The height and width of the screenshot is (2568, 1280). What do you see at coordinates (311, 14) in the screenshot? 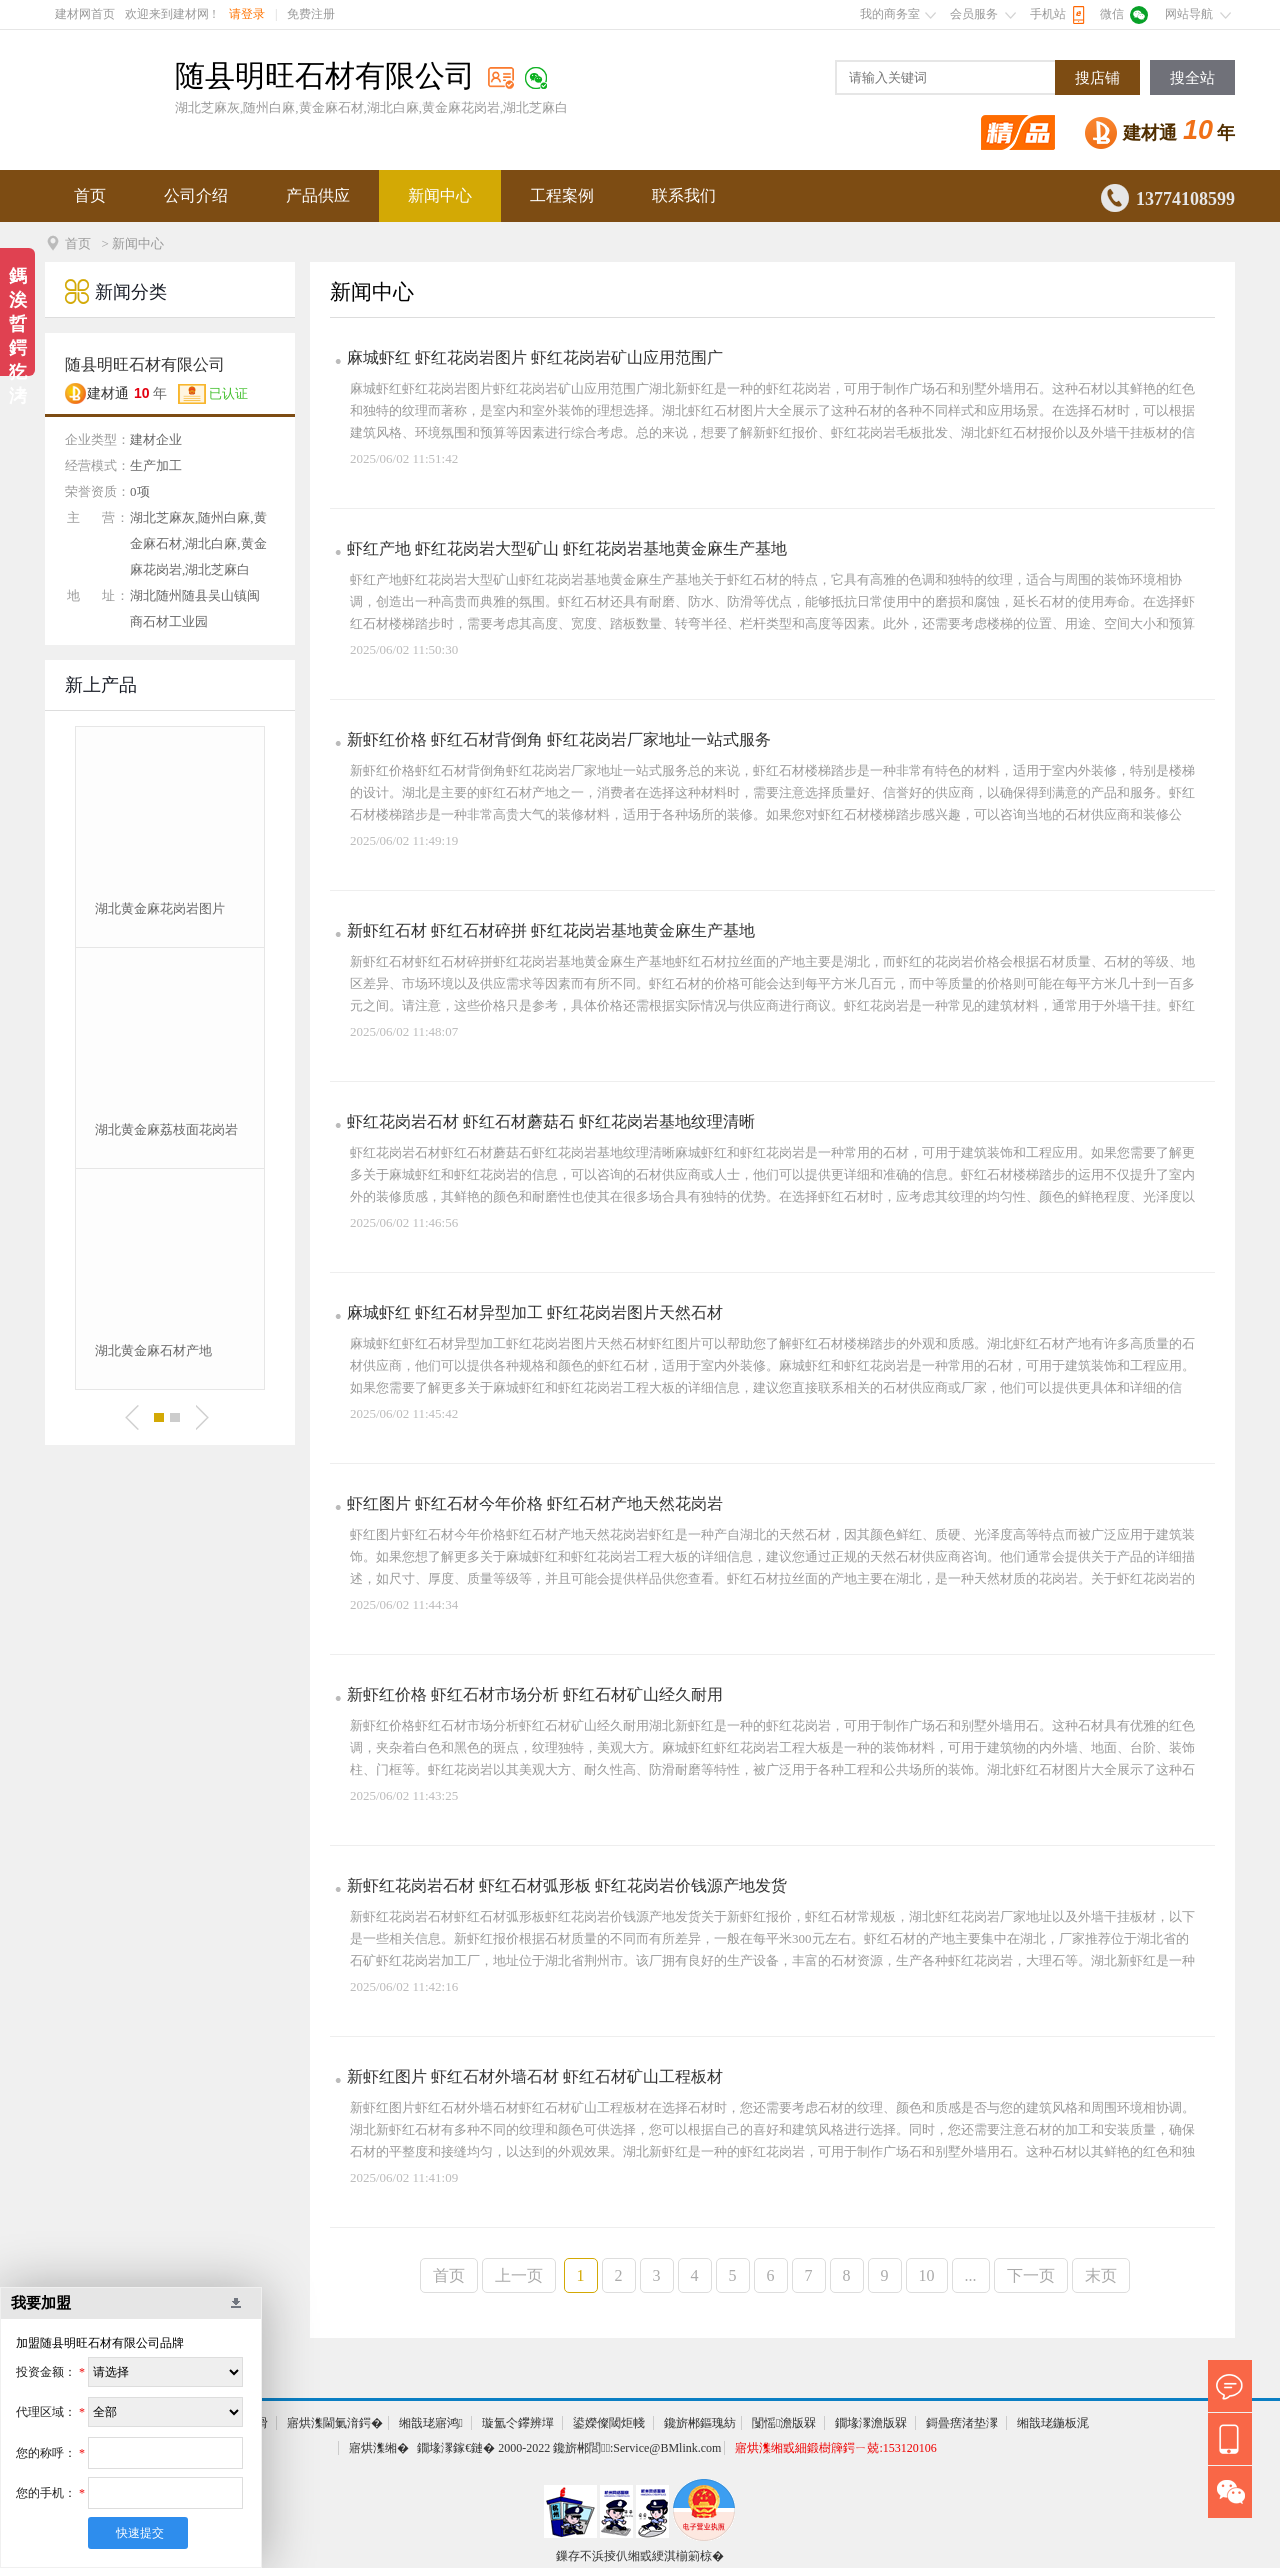
I see `免费注册` at bounding box center [311, 14].